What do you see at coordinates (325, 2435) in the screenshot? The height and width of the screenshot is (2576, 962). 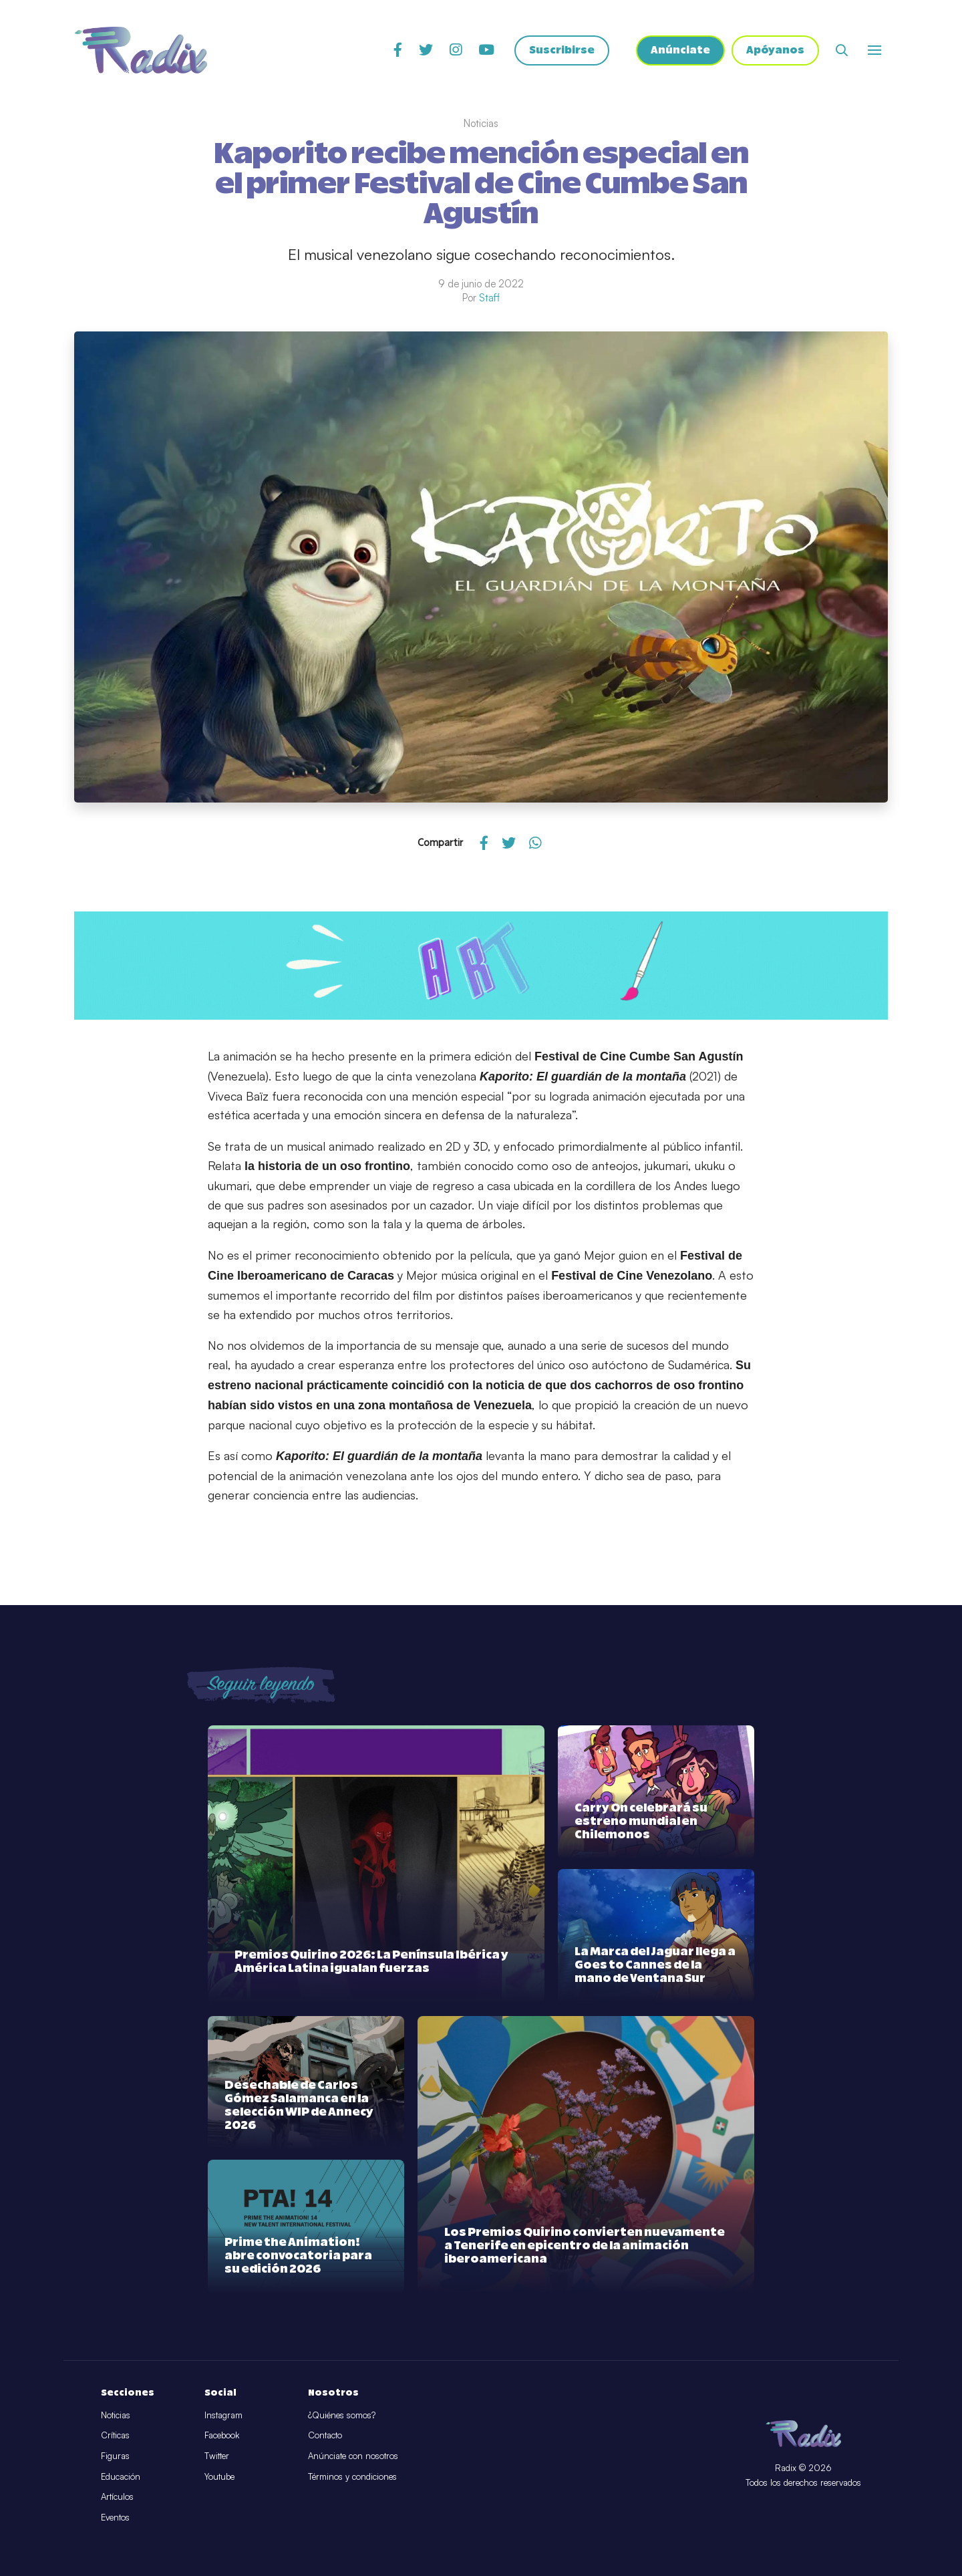 I see `Contacto` at bounding box center [325, 2435].